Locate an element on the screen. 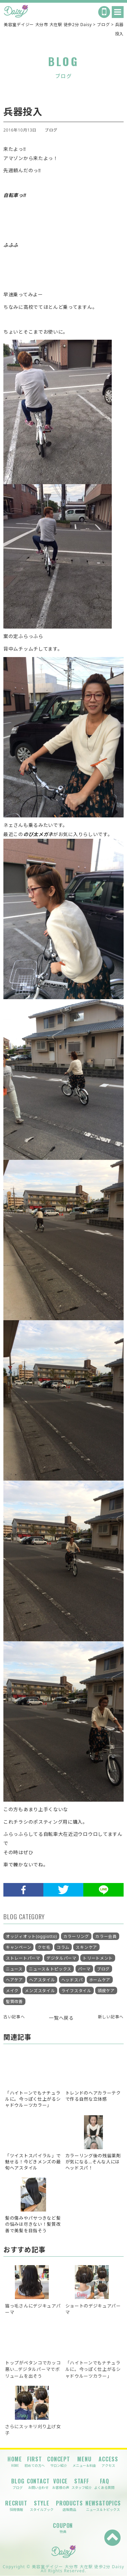 This screenshot has height=2576, width=127. 頭皮ケア is located at coordinates (106, 1991).